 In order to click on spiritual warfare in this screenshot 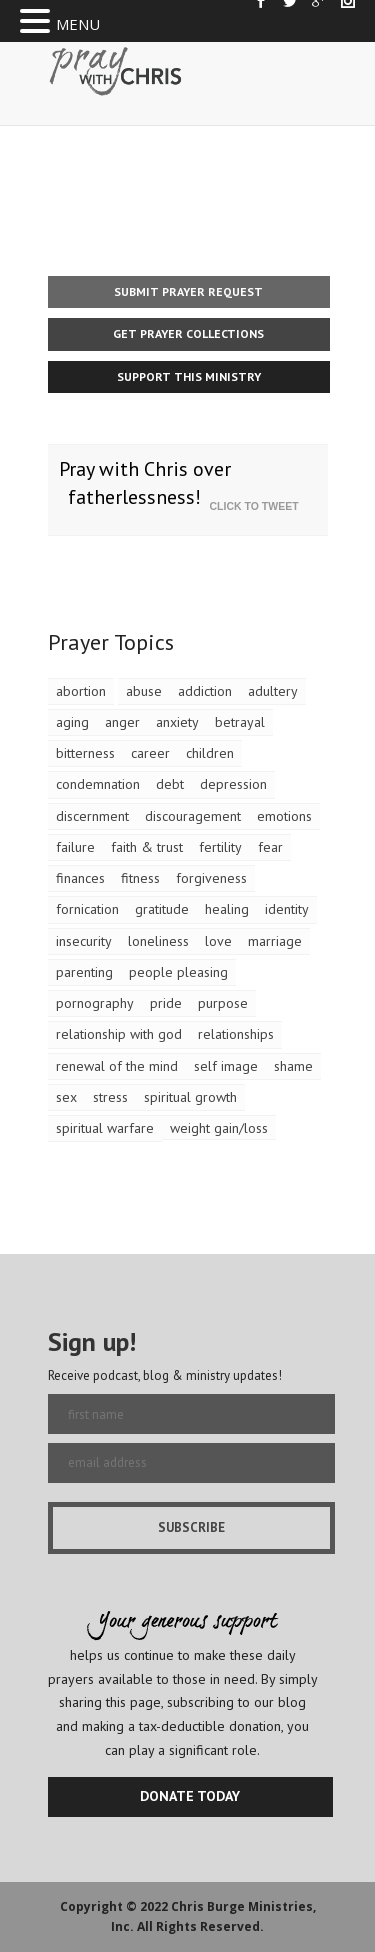, I will do `click(105, 1128)`.